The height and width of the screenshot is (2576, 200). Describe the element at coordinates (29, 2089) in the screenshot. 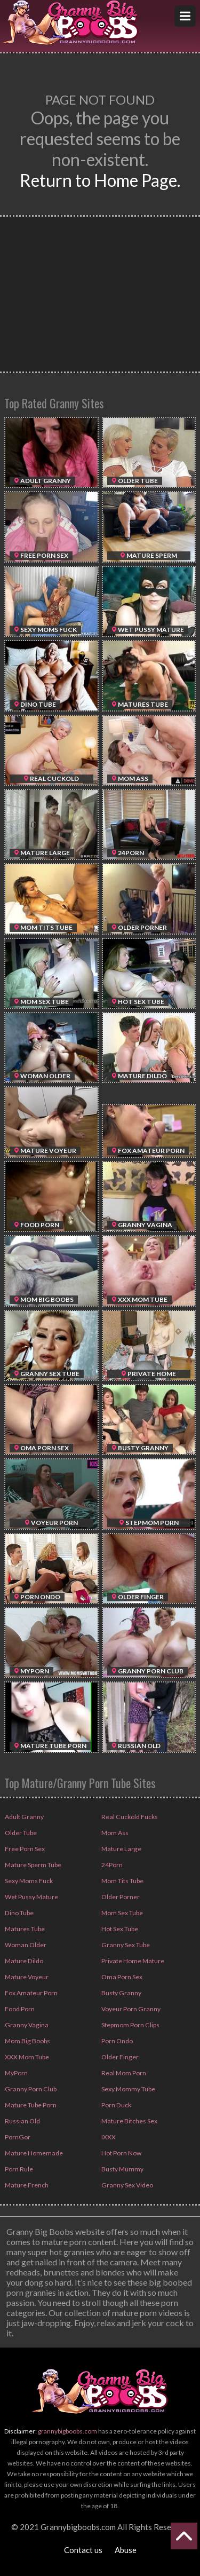

I see `Granny Porn Club` at that location.